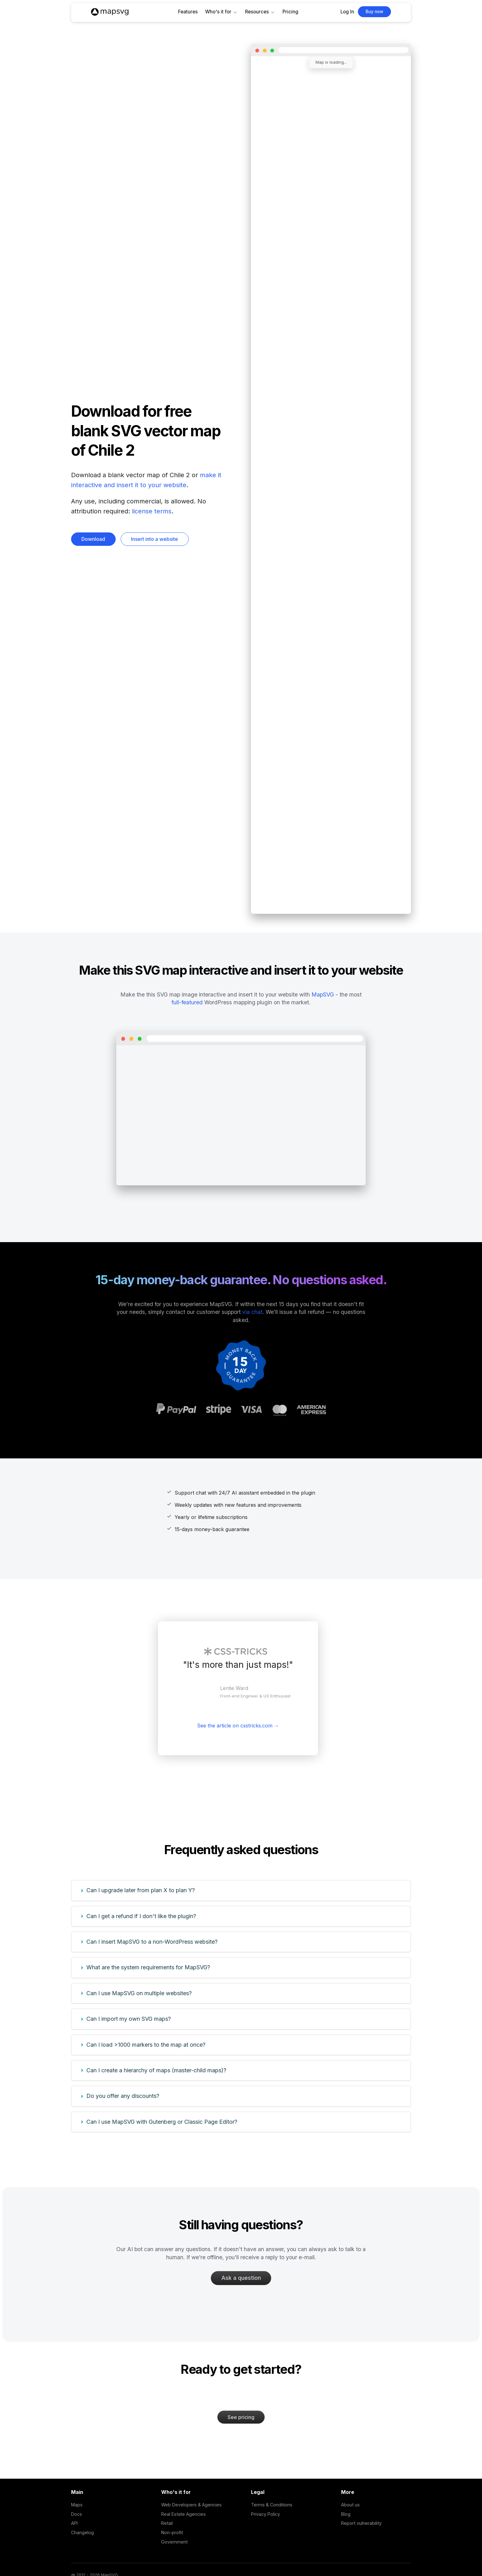 The width and height of the screenshot is (482, 2576). Describe the element at coordinates (93, 539) in the screenshot. I see `Download` at that location.